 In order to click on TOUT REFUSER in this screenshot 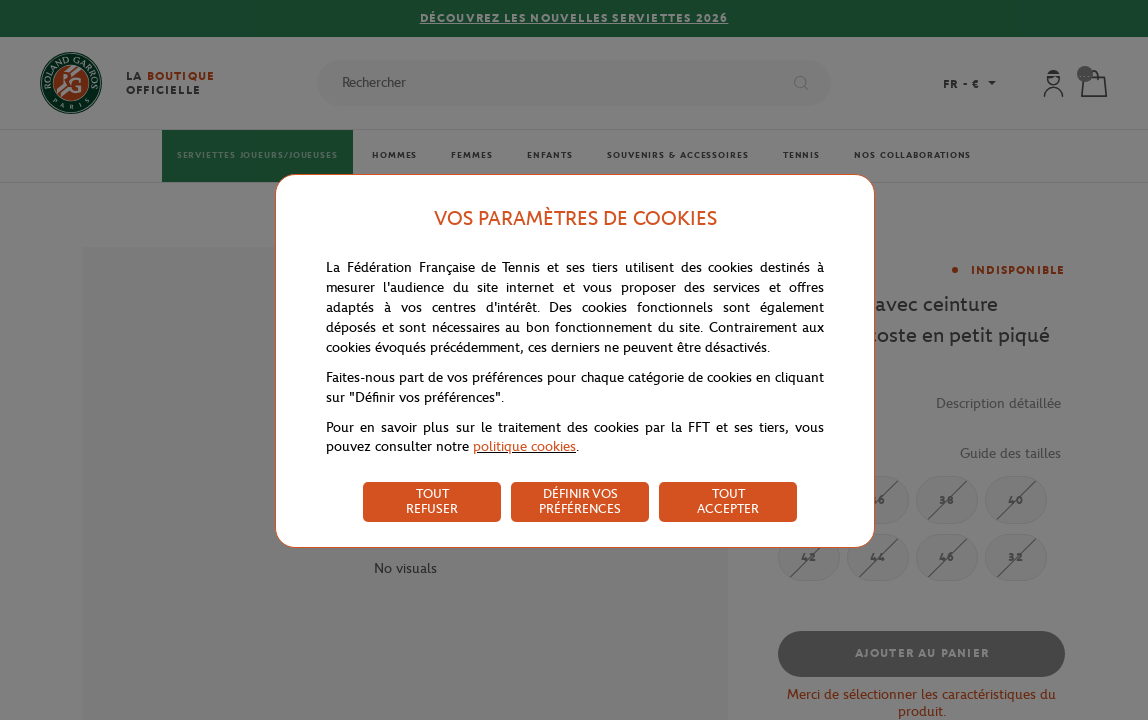, I will do `click(432, 501)`.